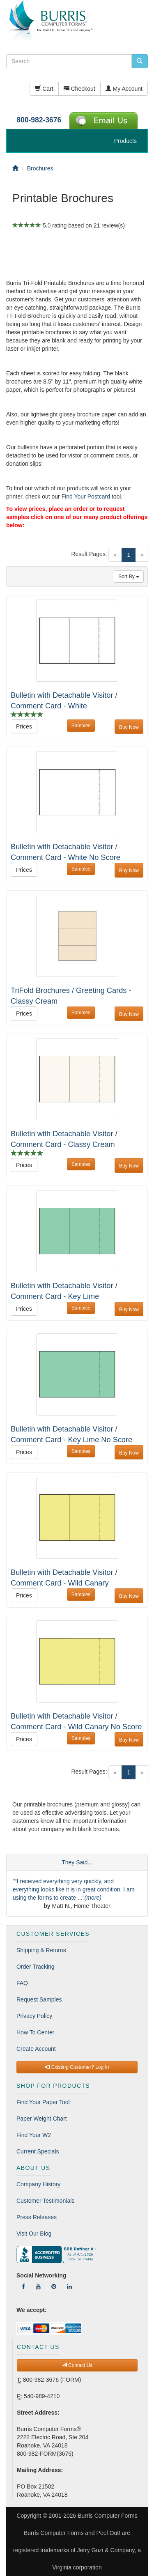  Describe the element at coordinates (34, 2016) in the screenshot. I see `Privacy Policy` at that location.